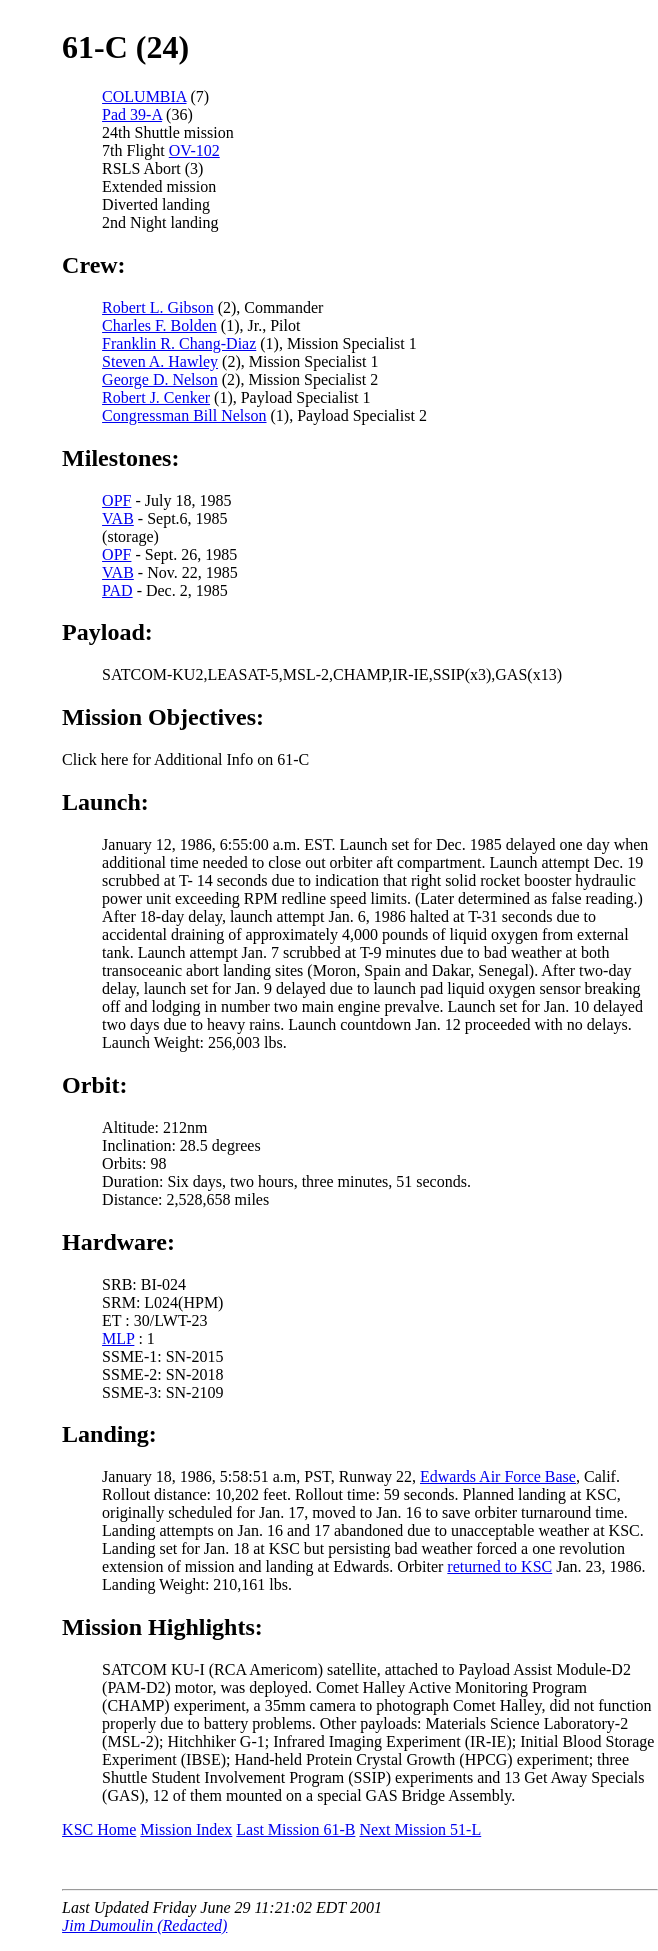  Describe the element at coordinates (295, 1829) in the screenshot. I see `Last Mission 61-B` at that location.